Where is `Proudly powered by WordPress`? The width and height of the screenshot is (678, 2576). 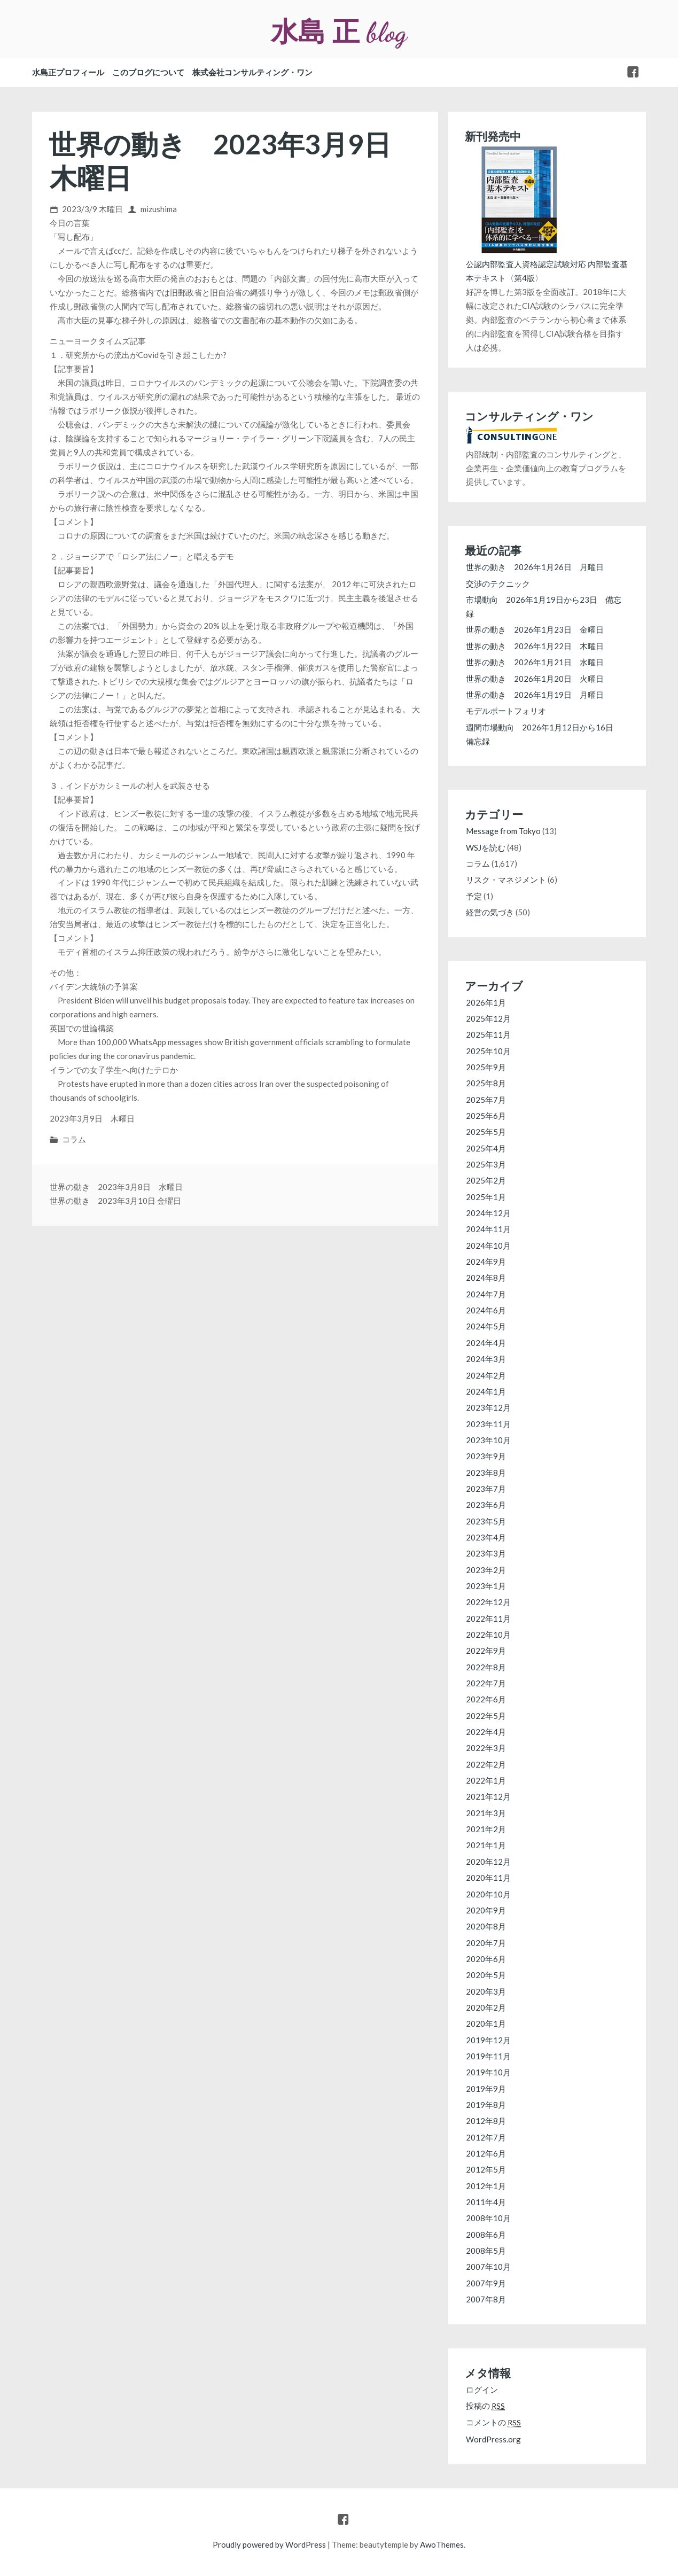 Proudly powered by WordPress is located at coordinates (269, 2544).